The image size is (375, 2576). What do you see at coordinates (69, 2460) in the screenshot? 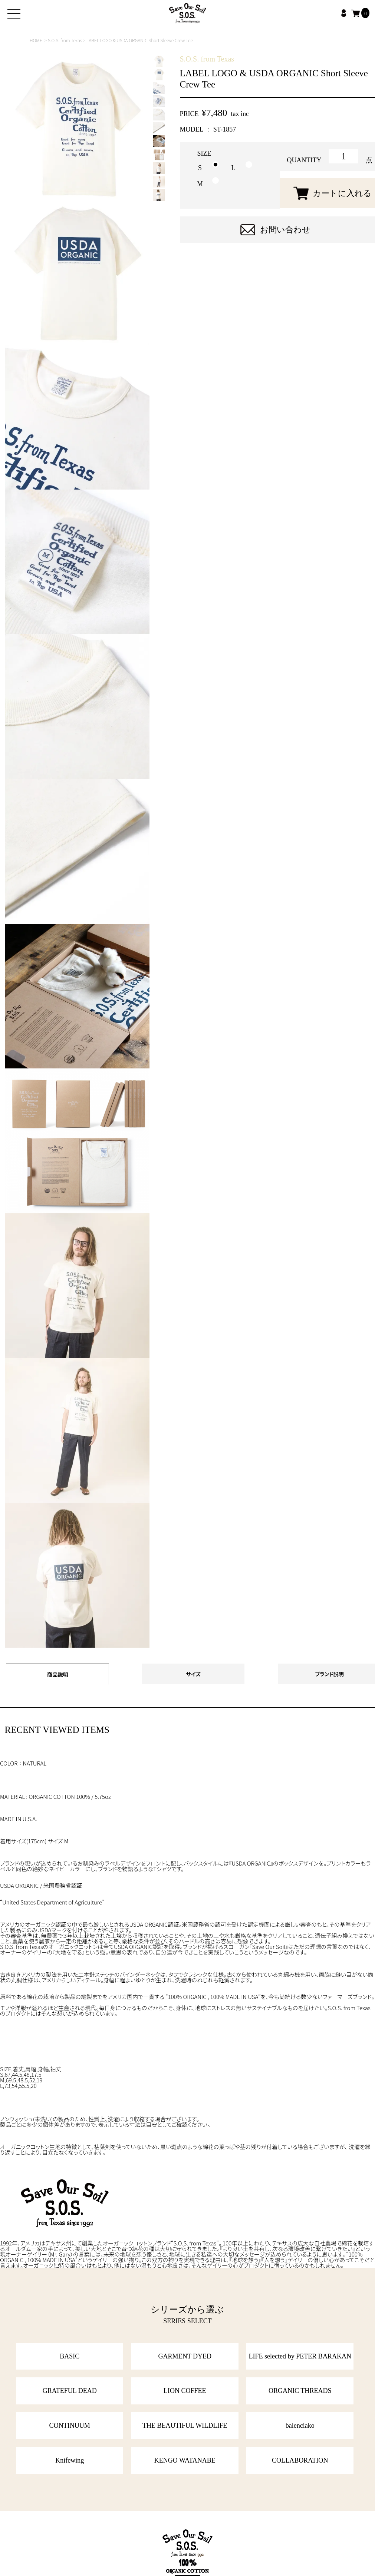
I see `Knifewing` at bounding box center [69, 2460].